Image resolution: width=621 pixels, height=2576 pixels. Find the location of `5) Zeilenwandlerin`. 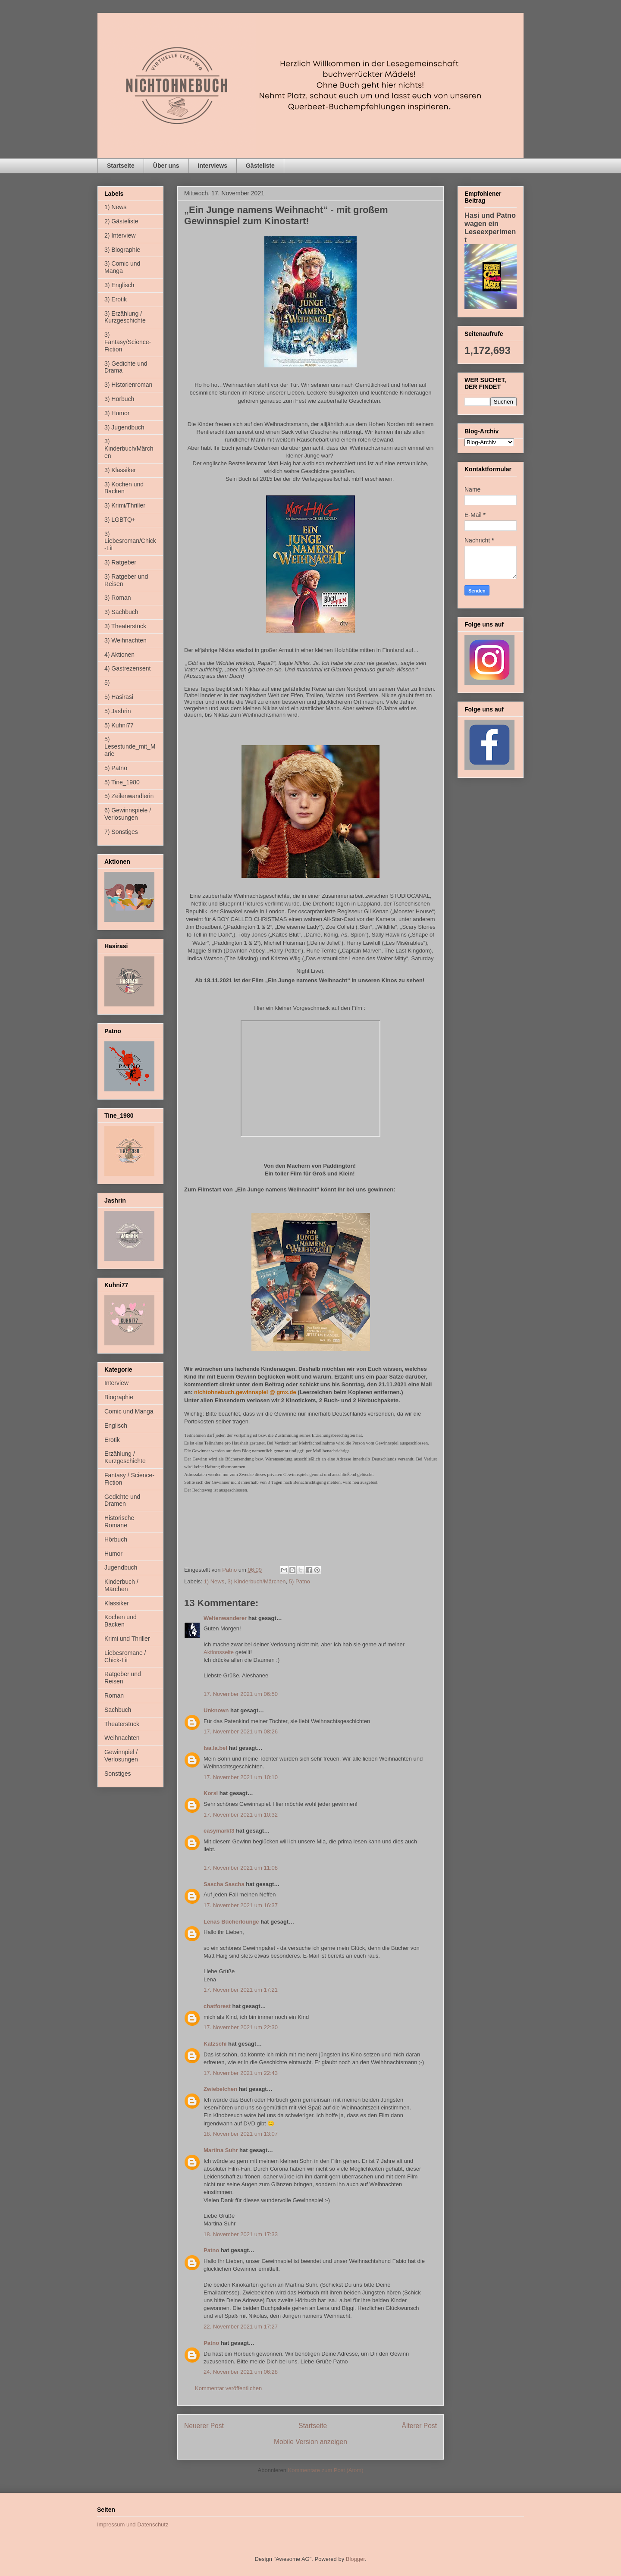

5) Zeilenwandlerin is located at coordinates (129, 796).